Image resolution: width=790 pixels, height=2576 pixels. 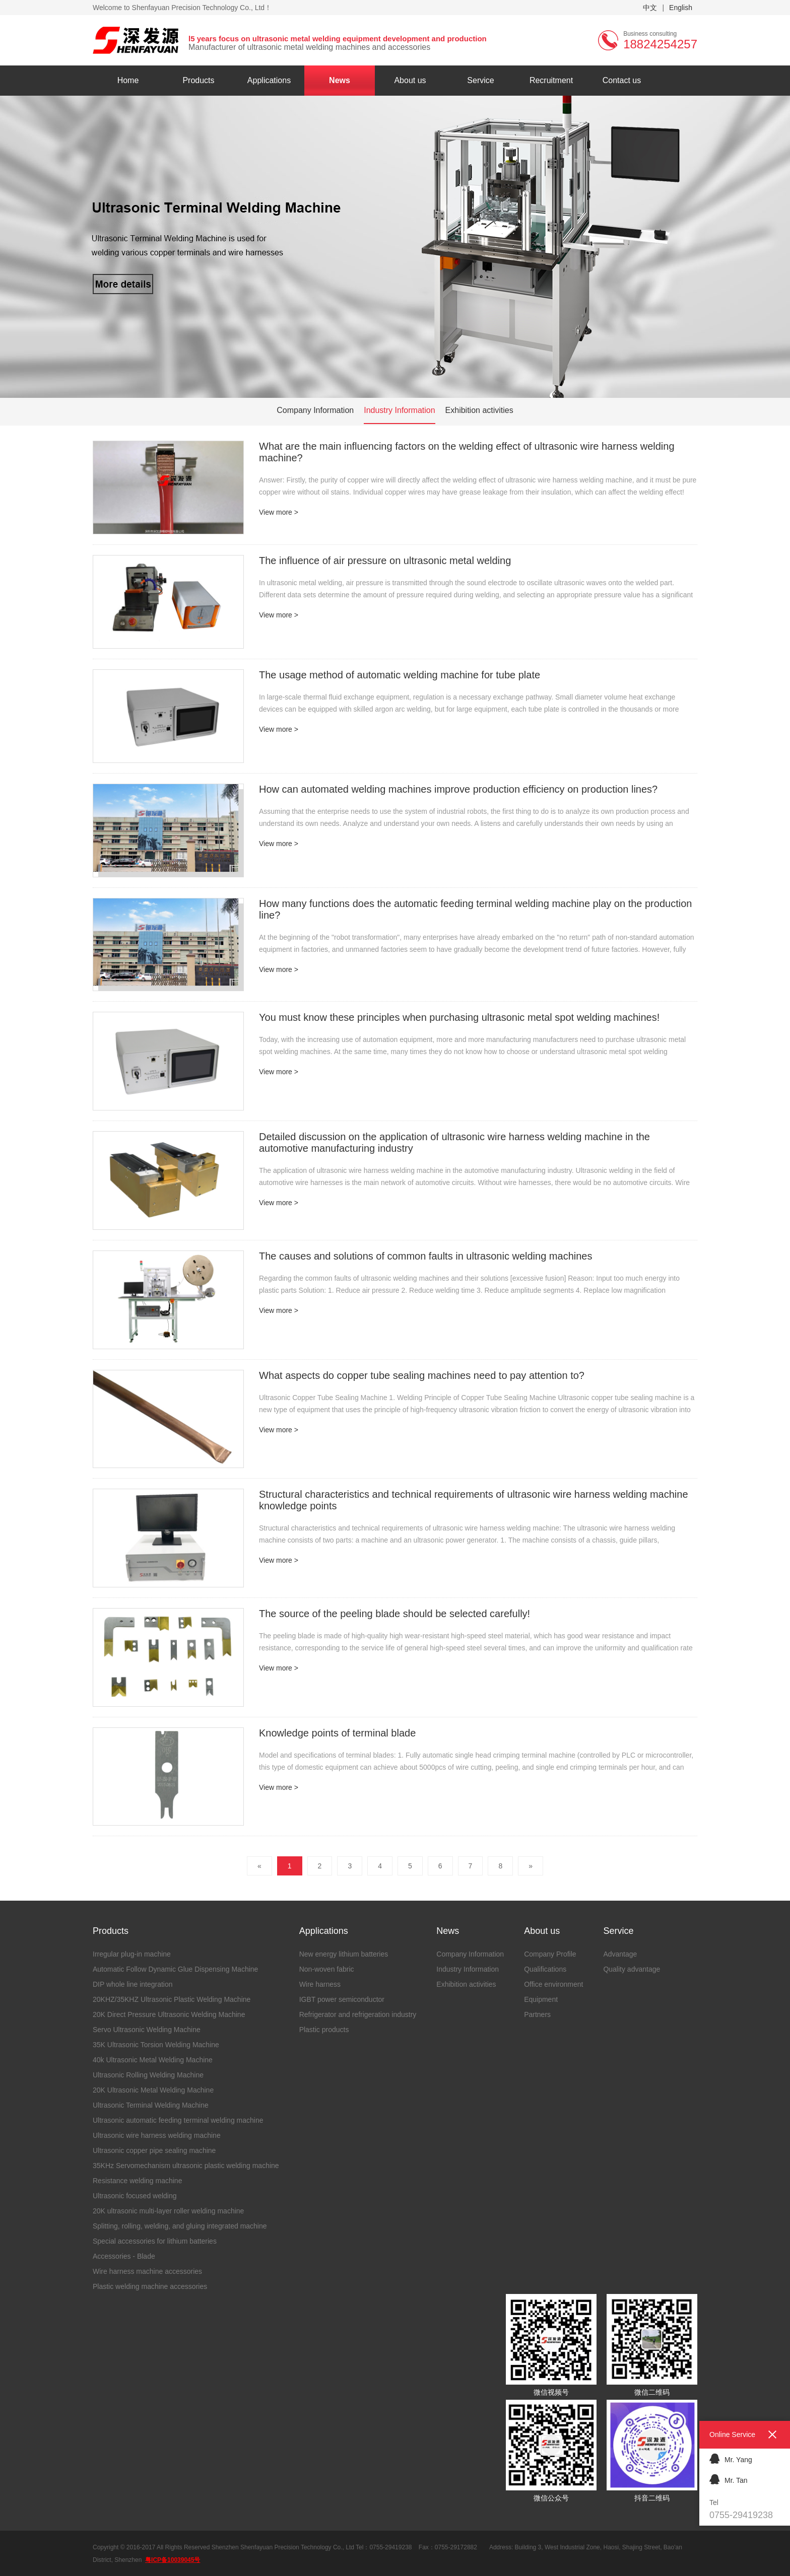 I want to click on Products, so click(x=198, y=80).